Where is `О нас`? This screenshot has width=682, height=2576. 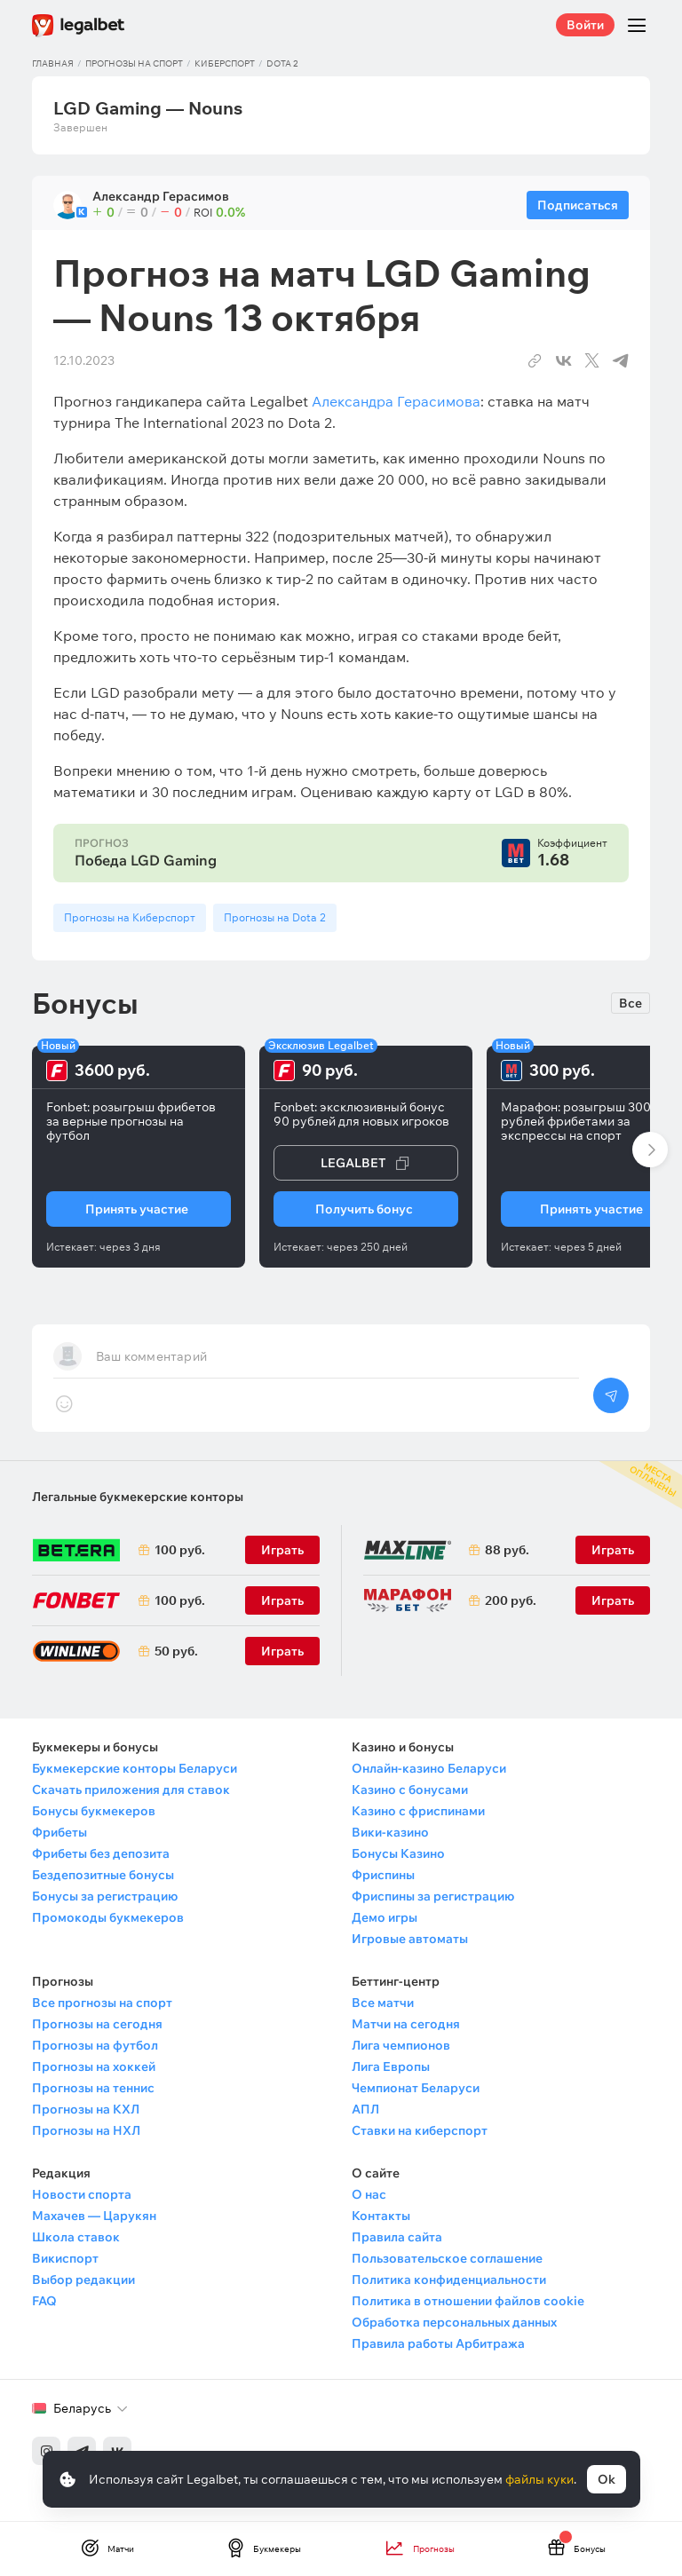
О нас is located at coordinates (369, 2194).